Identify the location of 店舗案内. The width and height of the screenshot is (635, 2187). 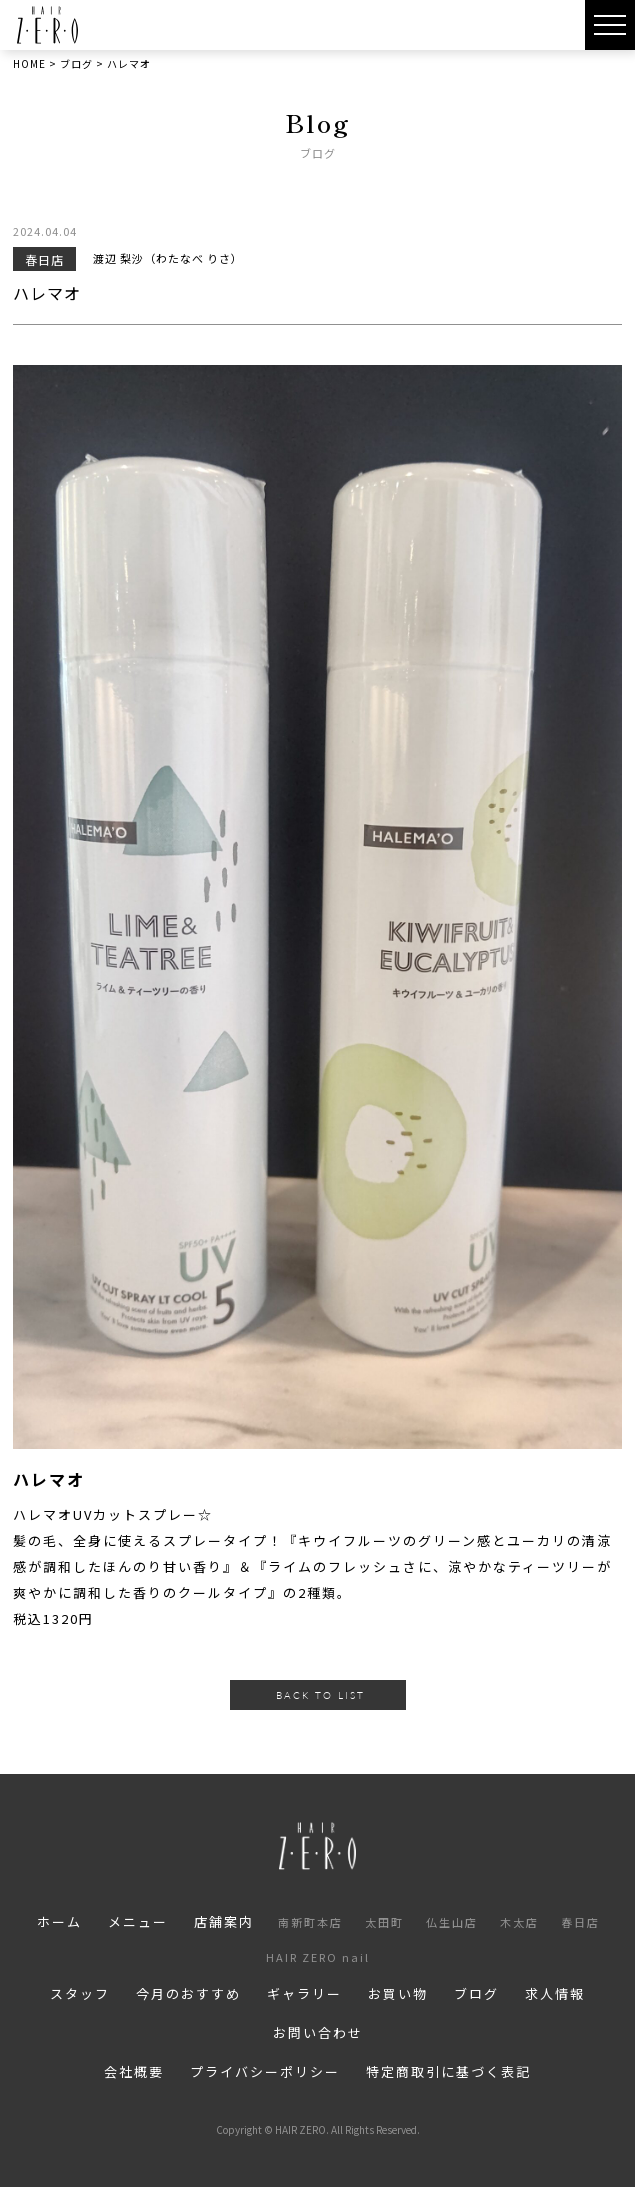
(224, 1921).